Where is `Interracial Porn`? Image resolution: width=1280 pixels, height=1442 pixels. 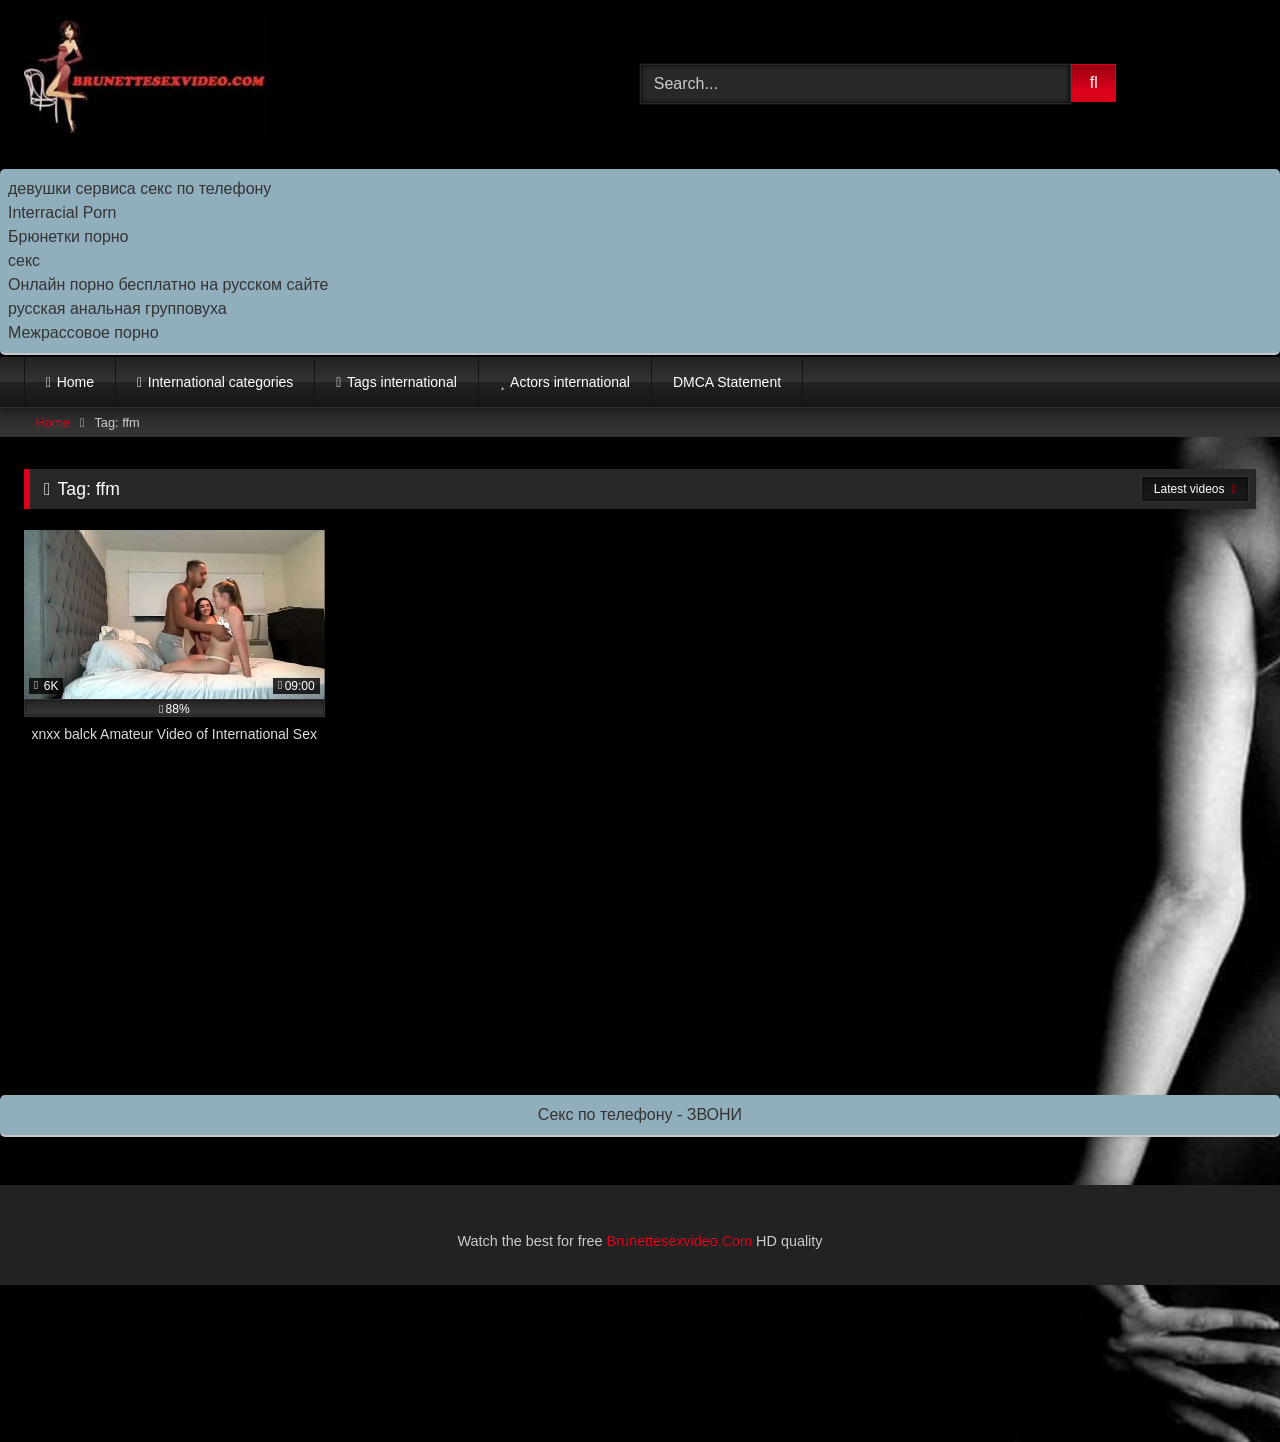
Interracial Porn is located at coordinates (62, 212).